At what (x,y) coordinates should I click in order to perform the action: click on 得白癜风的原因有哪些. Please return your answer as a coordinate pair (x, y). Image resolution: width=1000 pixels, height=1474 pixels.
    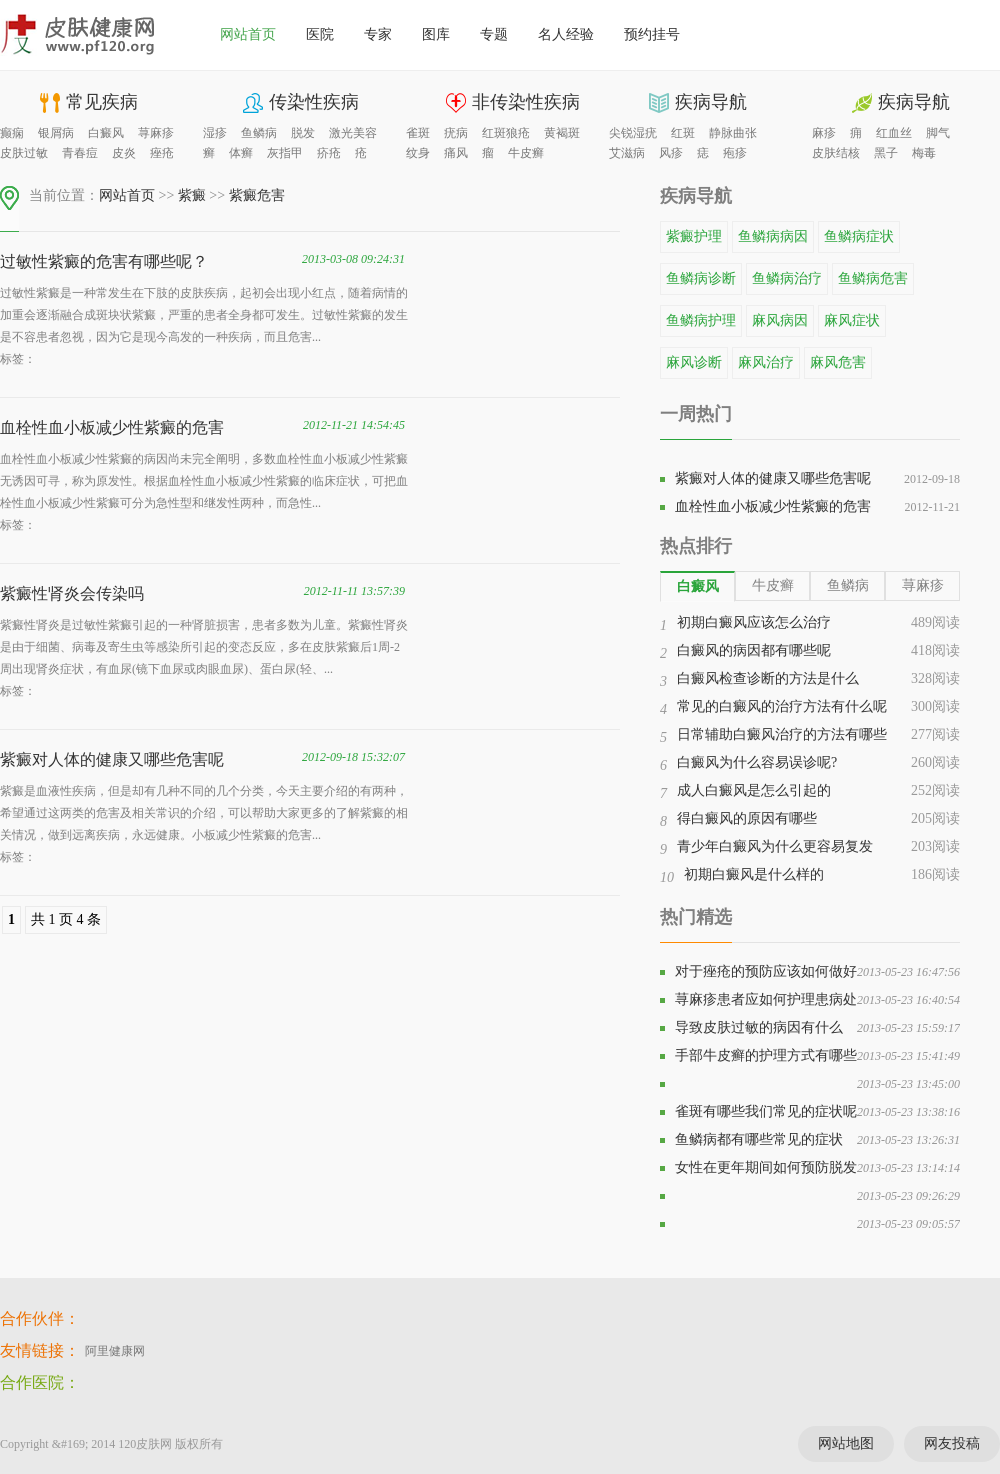
    Looking at the image, I should click on (747, 818).